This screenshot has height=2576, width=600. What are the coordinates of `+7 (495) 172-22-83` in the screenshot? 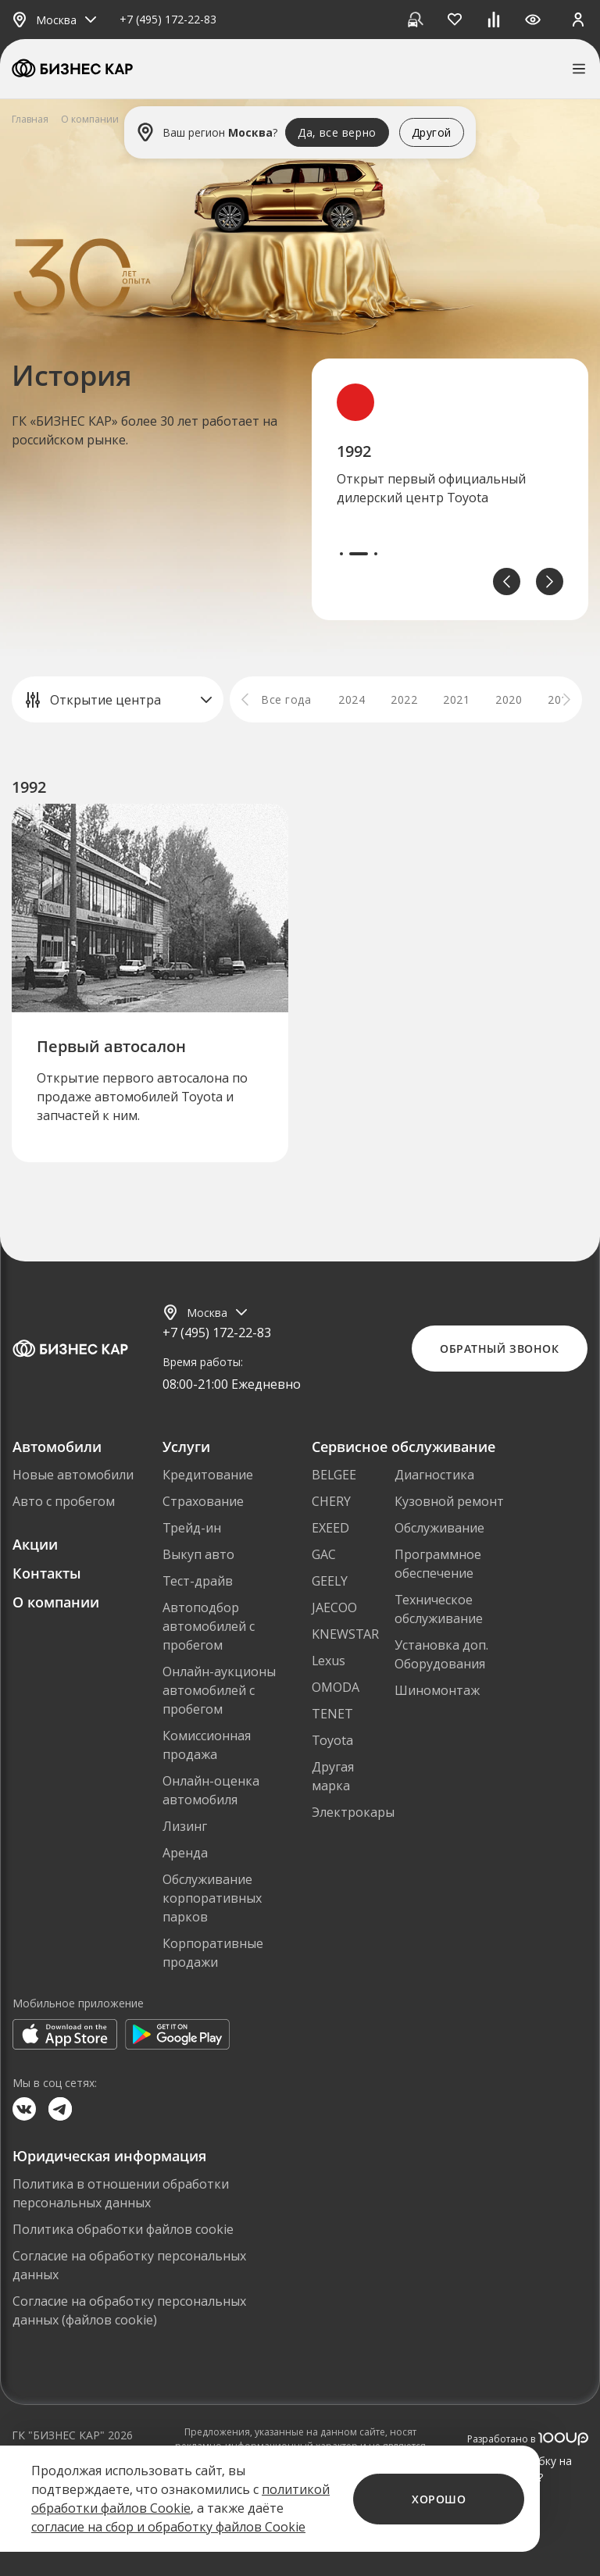 It's located at (168, 20).